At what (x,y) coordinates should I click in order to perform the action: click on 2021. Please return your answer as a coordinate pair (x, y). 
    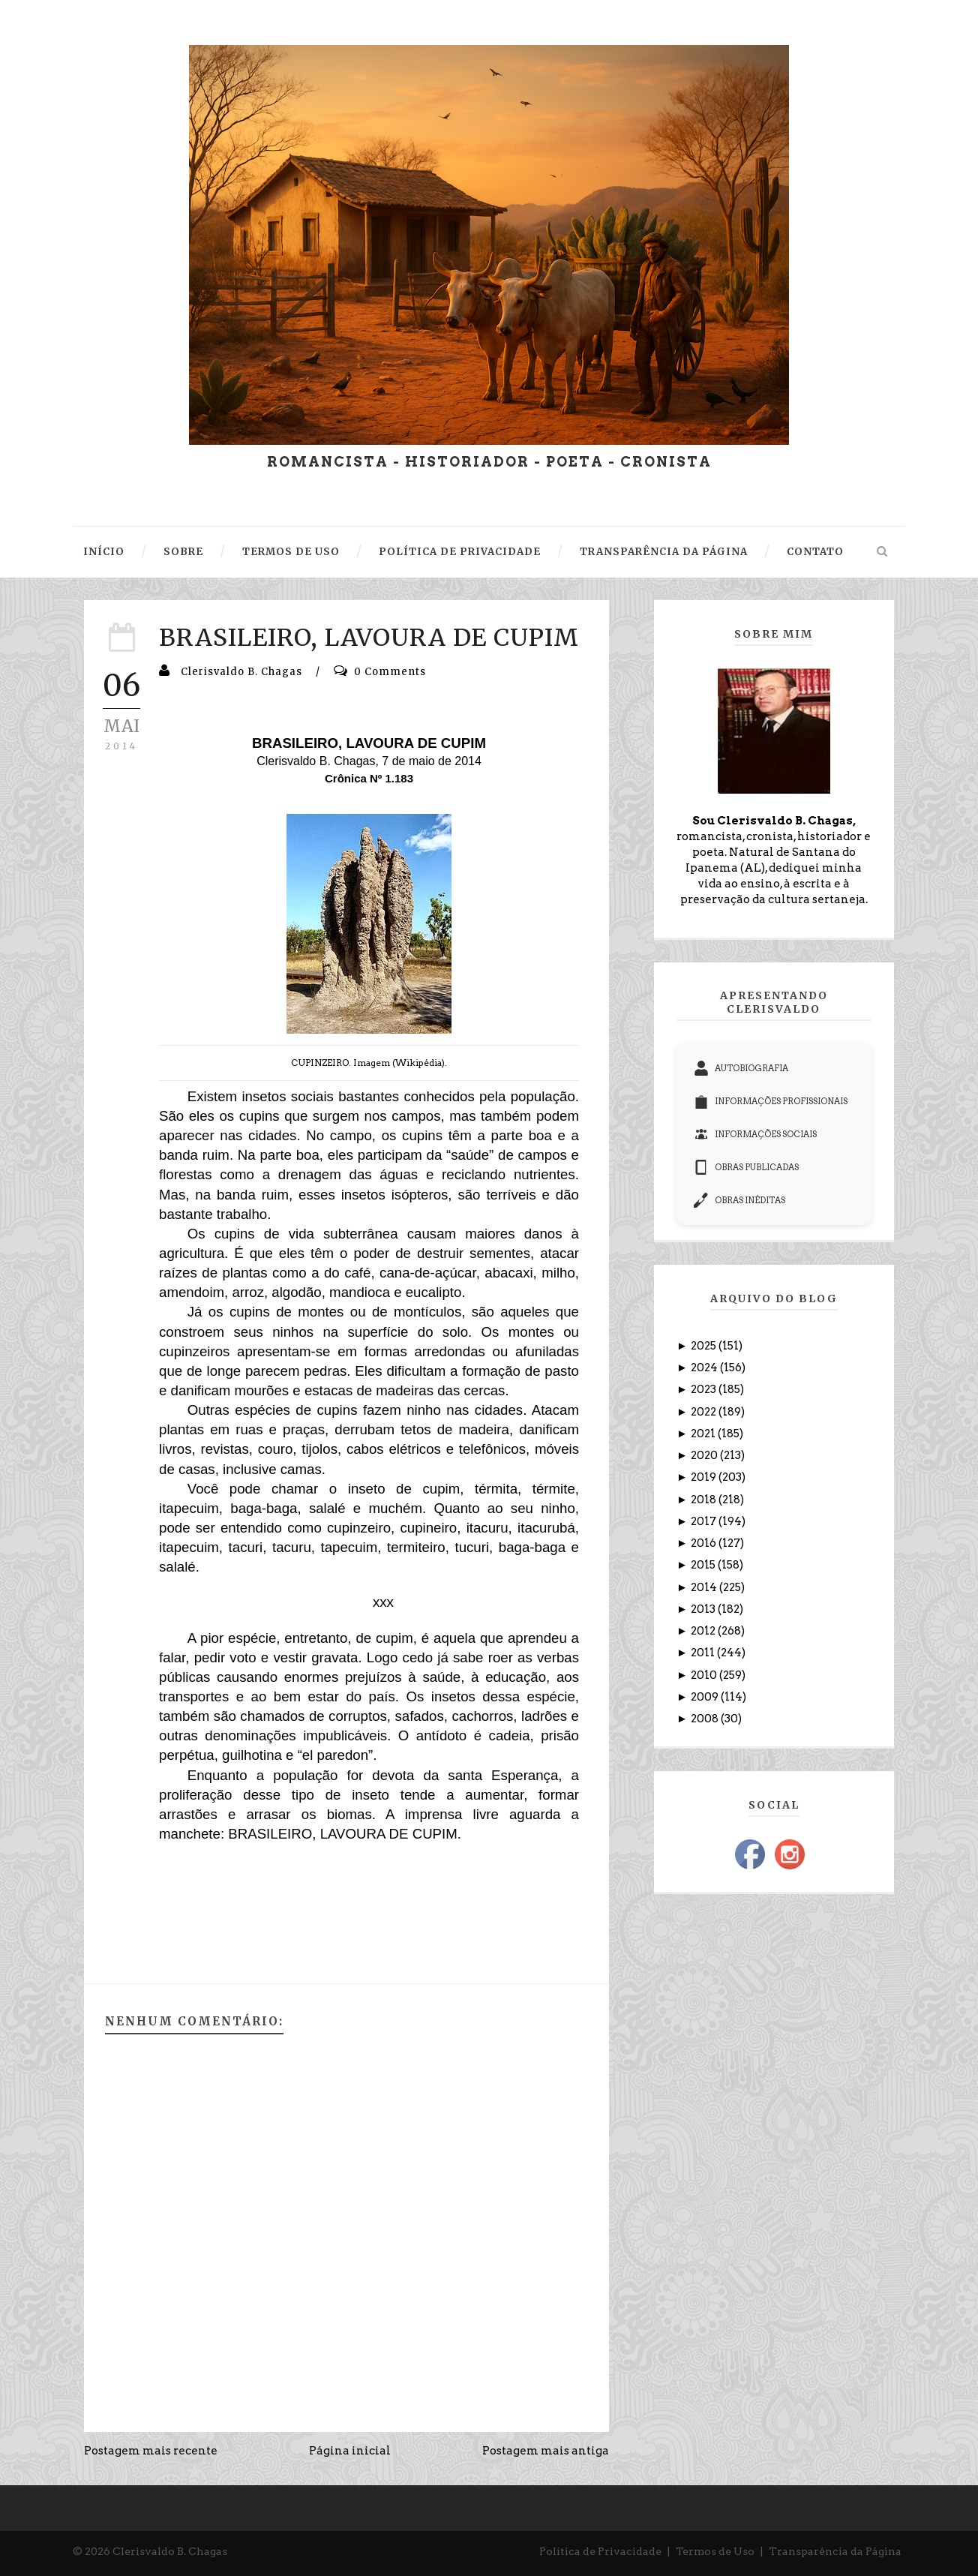
    Looking at the image, I should click on (704, 1433).